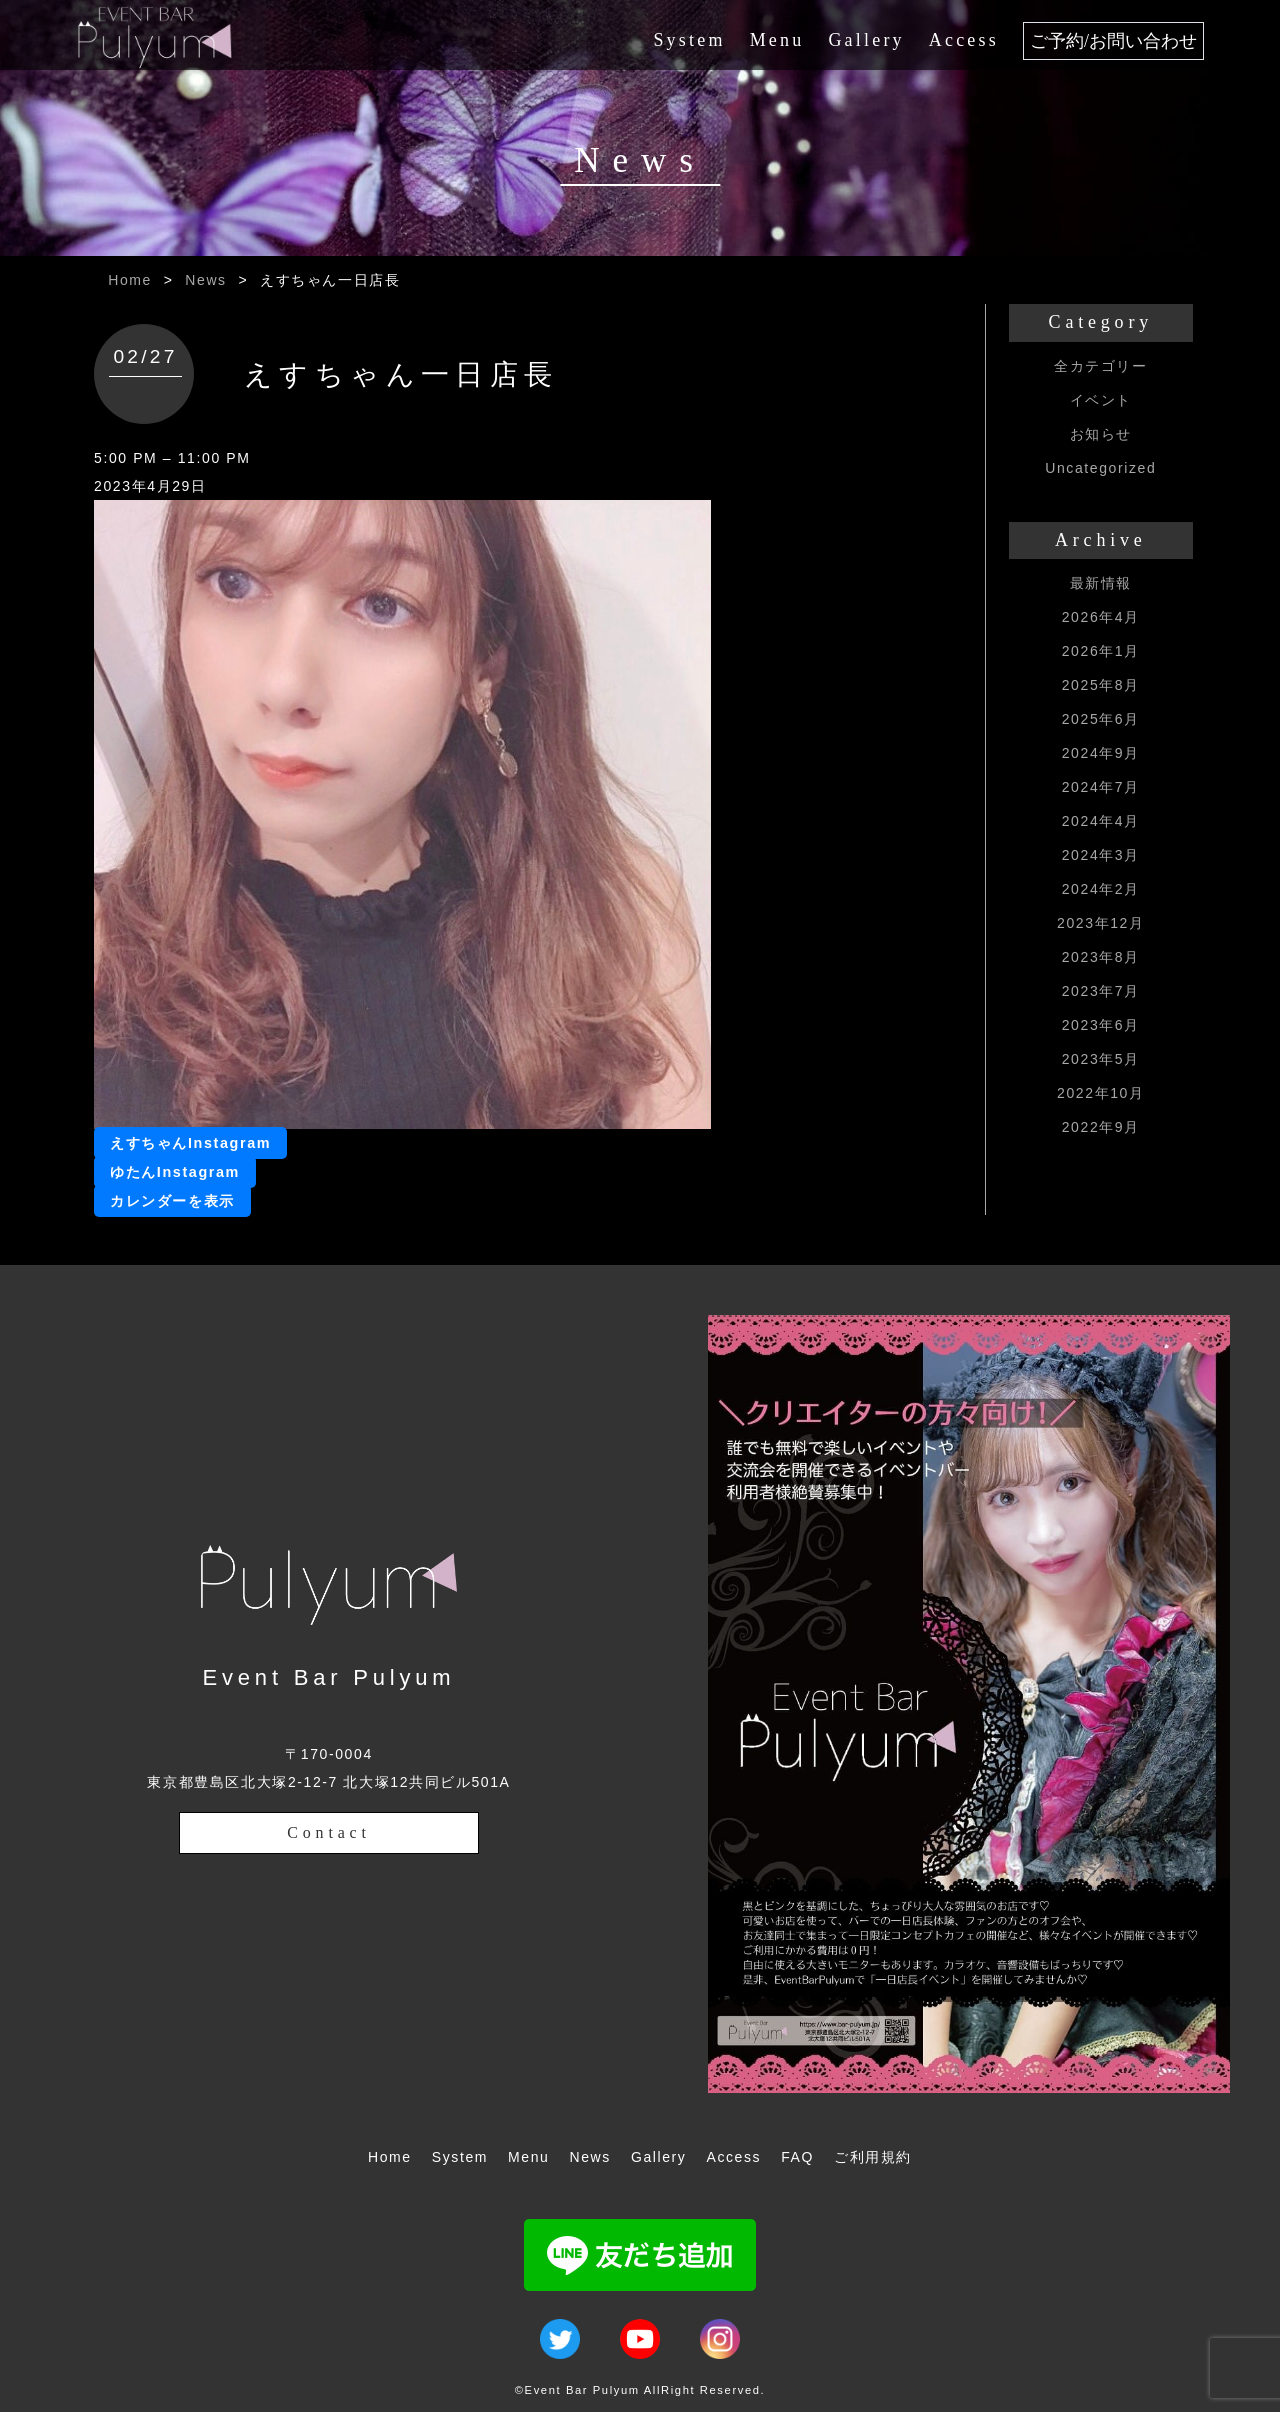 Image resolution: width=1280 pixels, height=2412 pixels. Describe the element at coordinates (1101, 434) in the screenshot. I see `お知らせ` at that location.